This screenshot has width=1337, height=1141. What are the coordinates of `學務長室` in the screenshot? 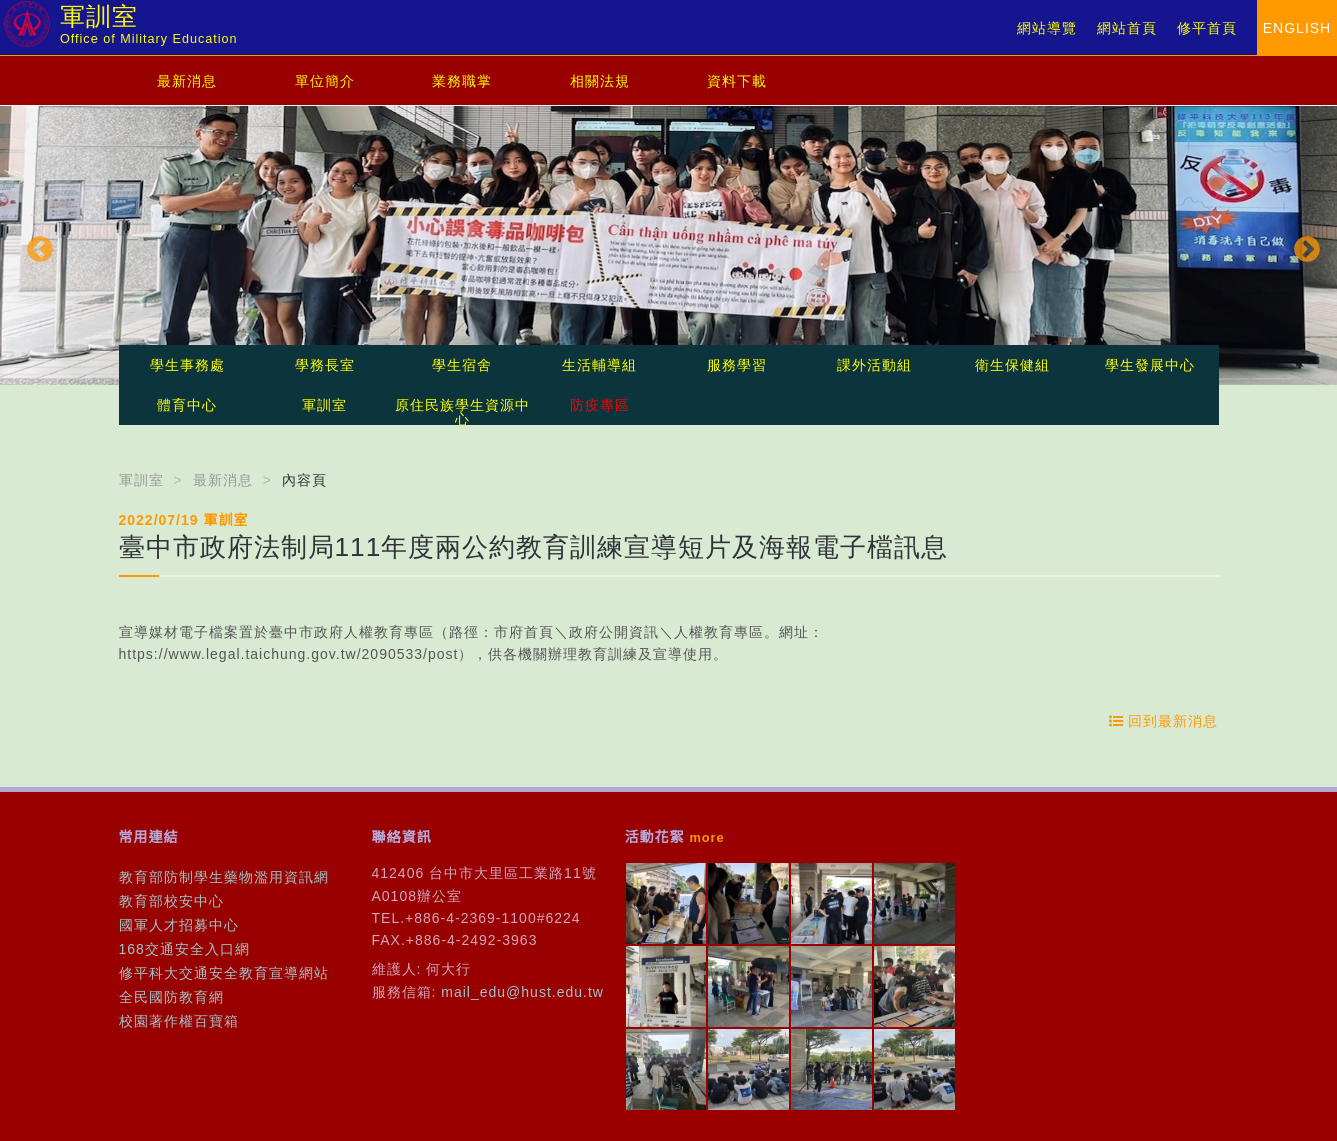 It's located at (325, 365).